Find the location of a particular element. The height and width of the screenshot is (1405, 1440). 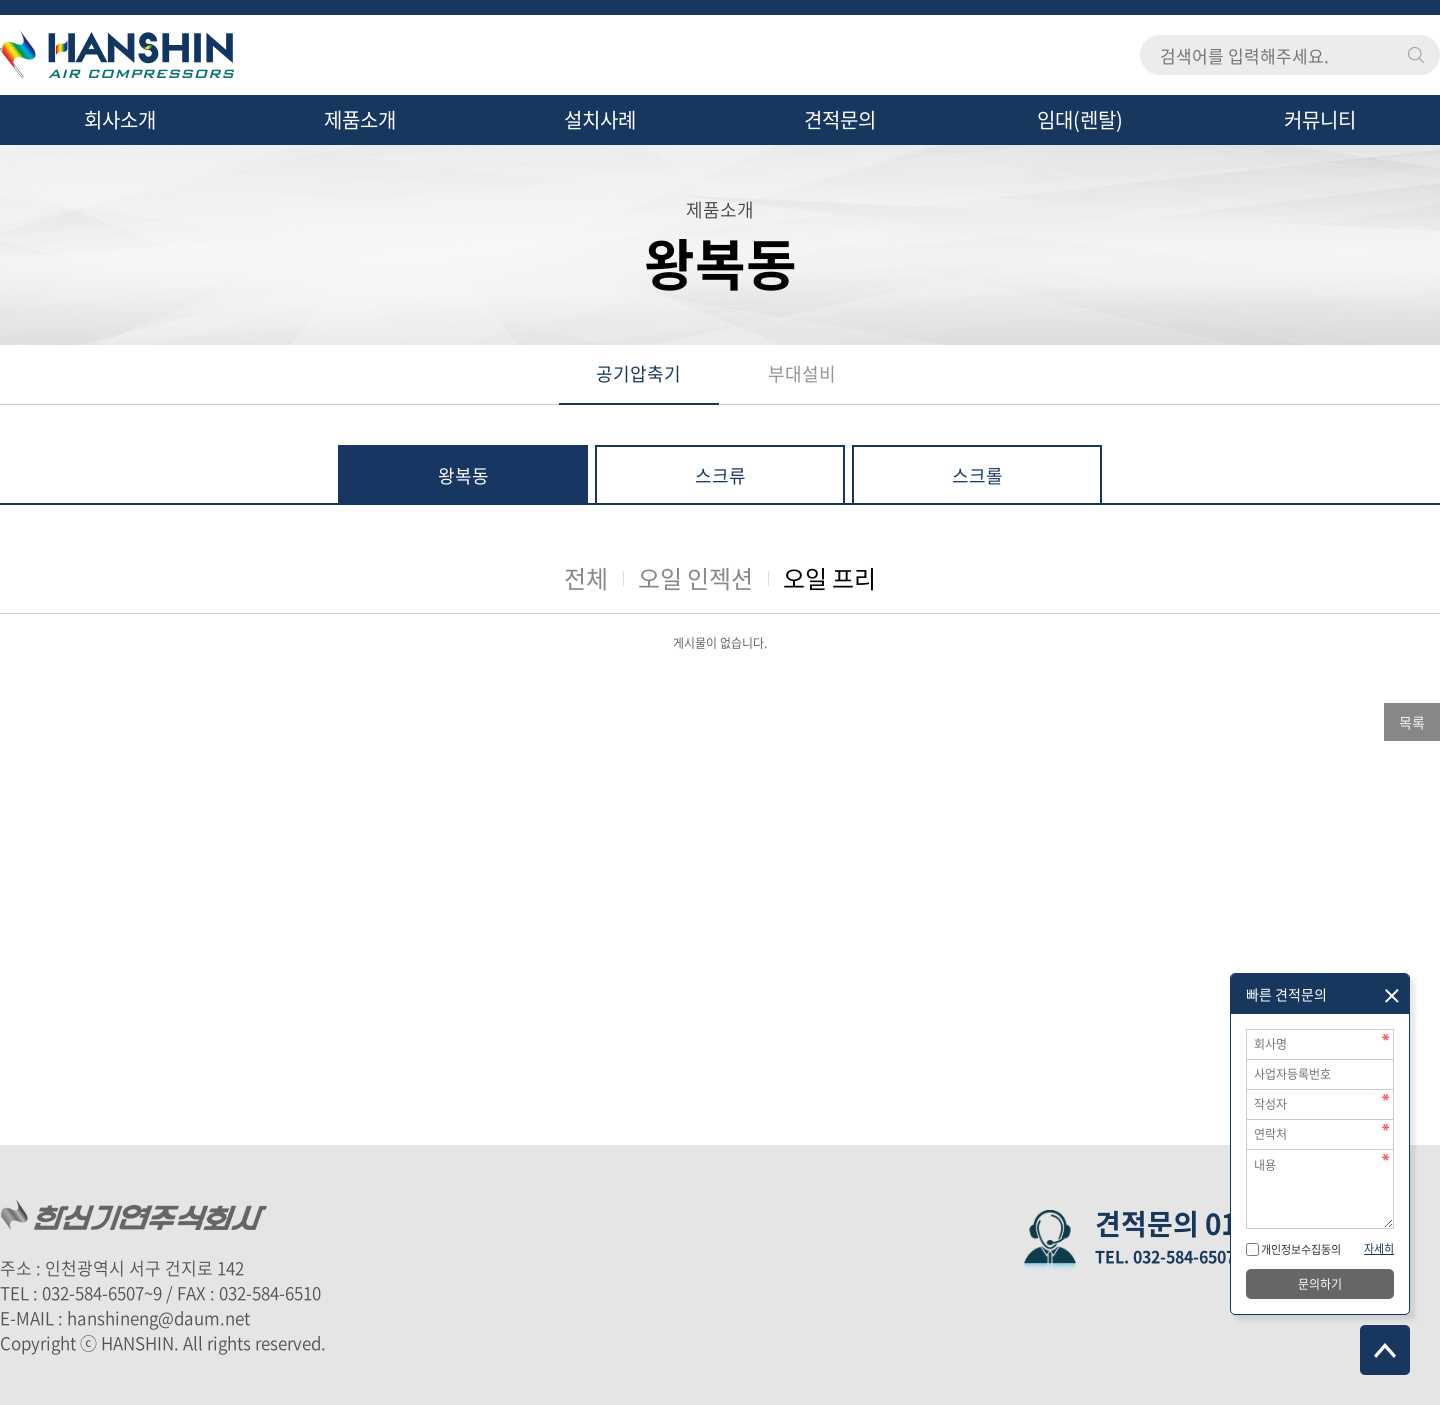

전체 is located at coordinates (586, 578).